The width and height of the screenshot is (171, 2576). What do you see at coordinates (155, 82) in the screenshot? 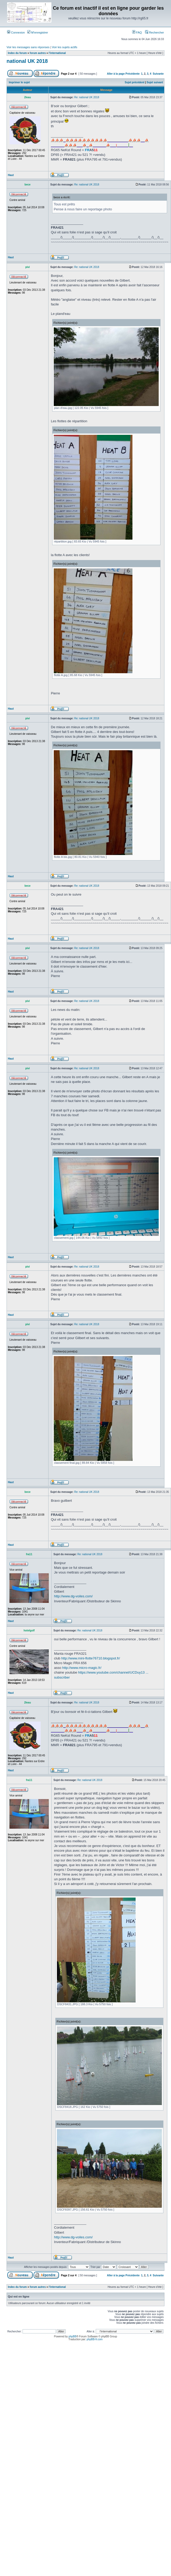
I see `Sujet suivant` at bounding box center [155, 82].